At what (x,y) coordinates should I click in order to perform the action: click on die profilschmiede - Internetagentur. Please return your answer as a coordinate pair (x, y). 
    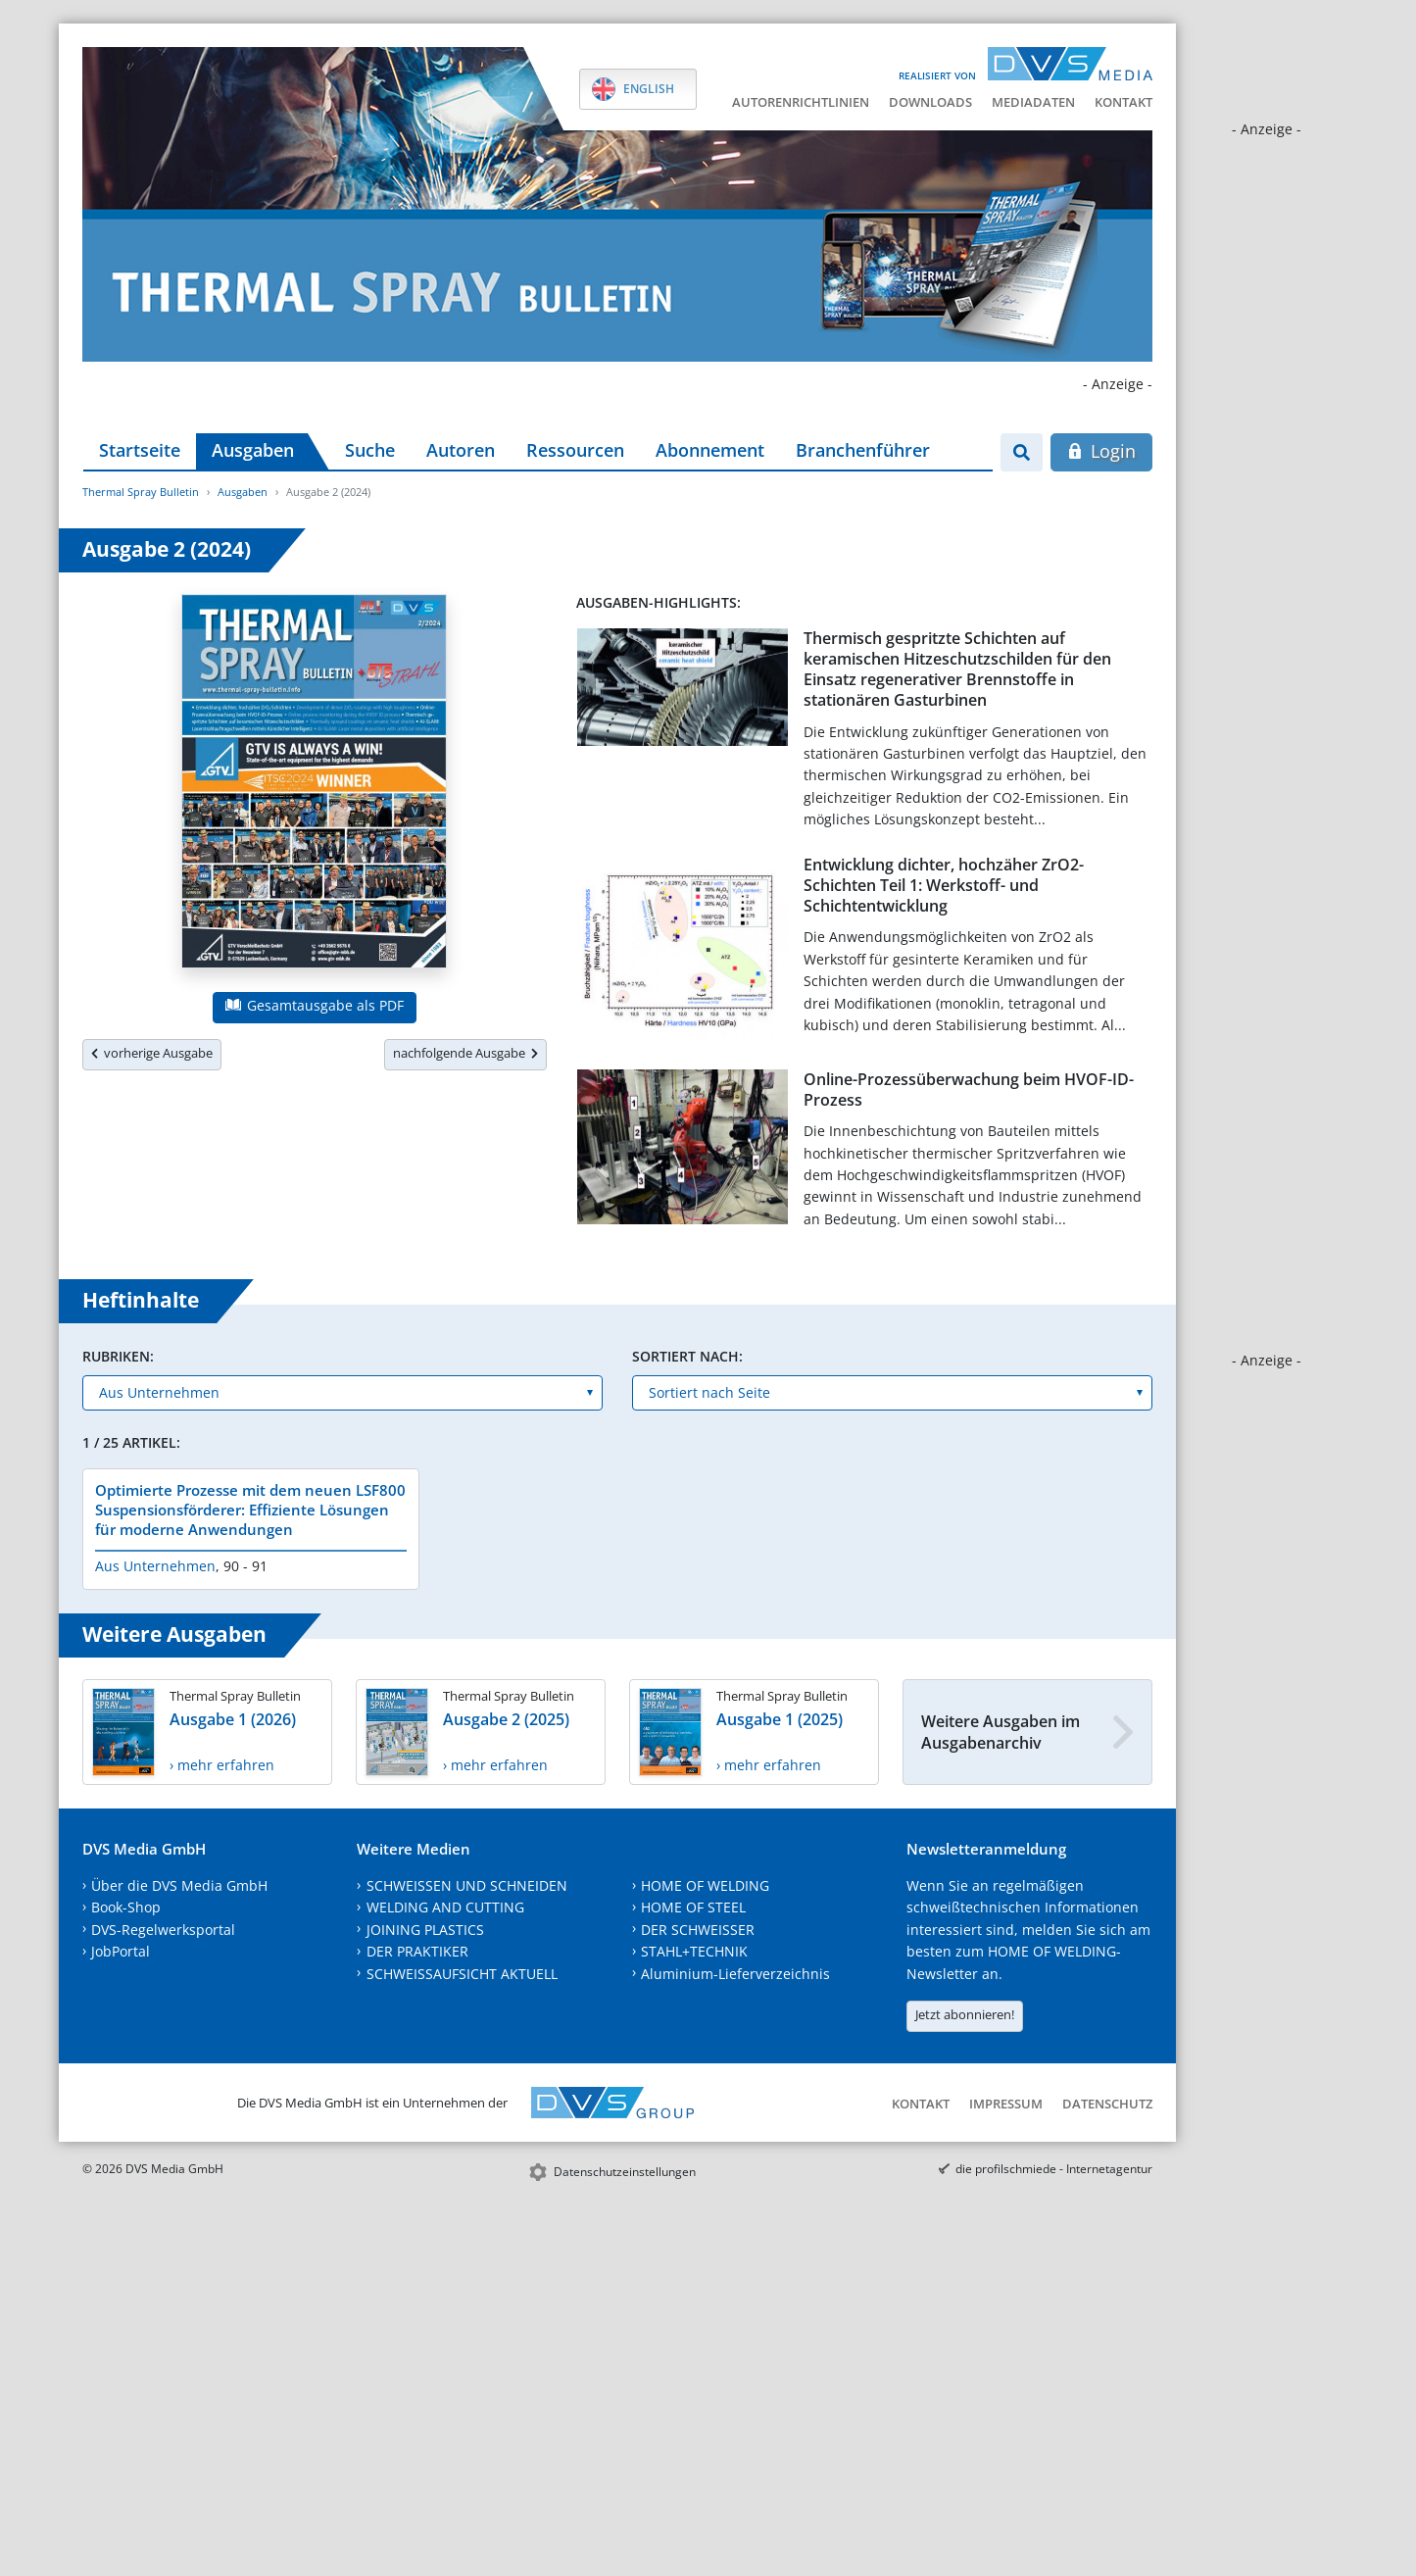
    Looking at the image, I should click on (1053, 2168).